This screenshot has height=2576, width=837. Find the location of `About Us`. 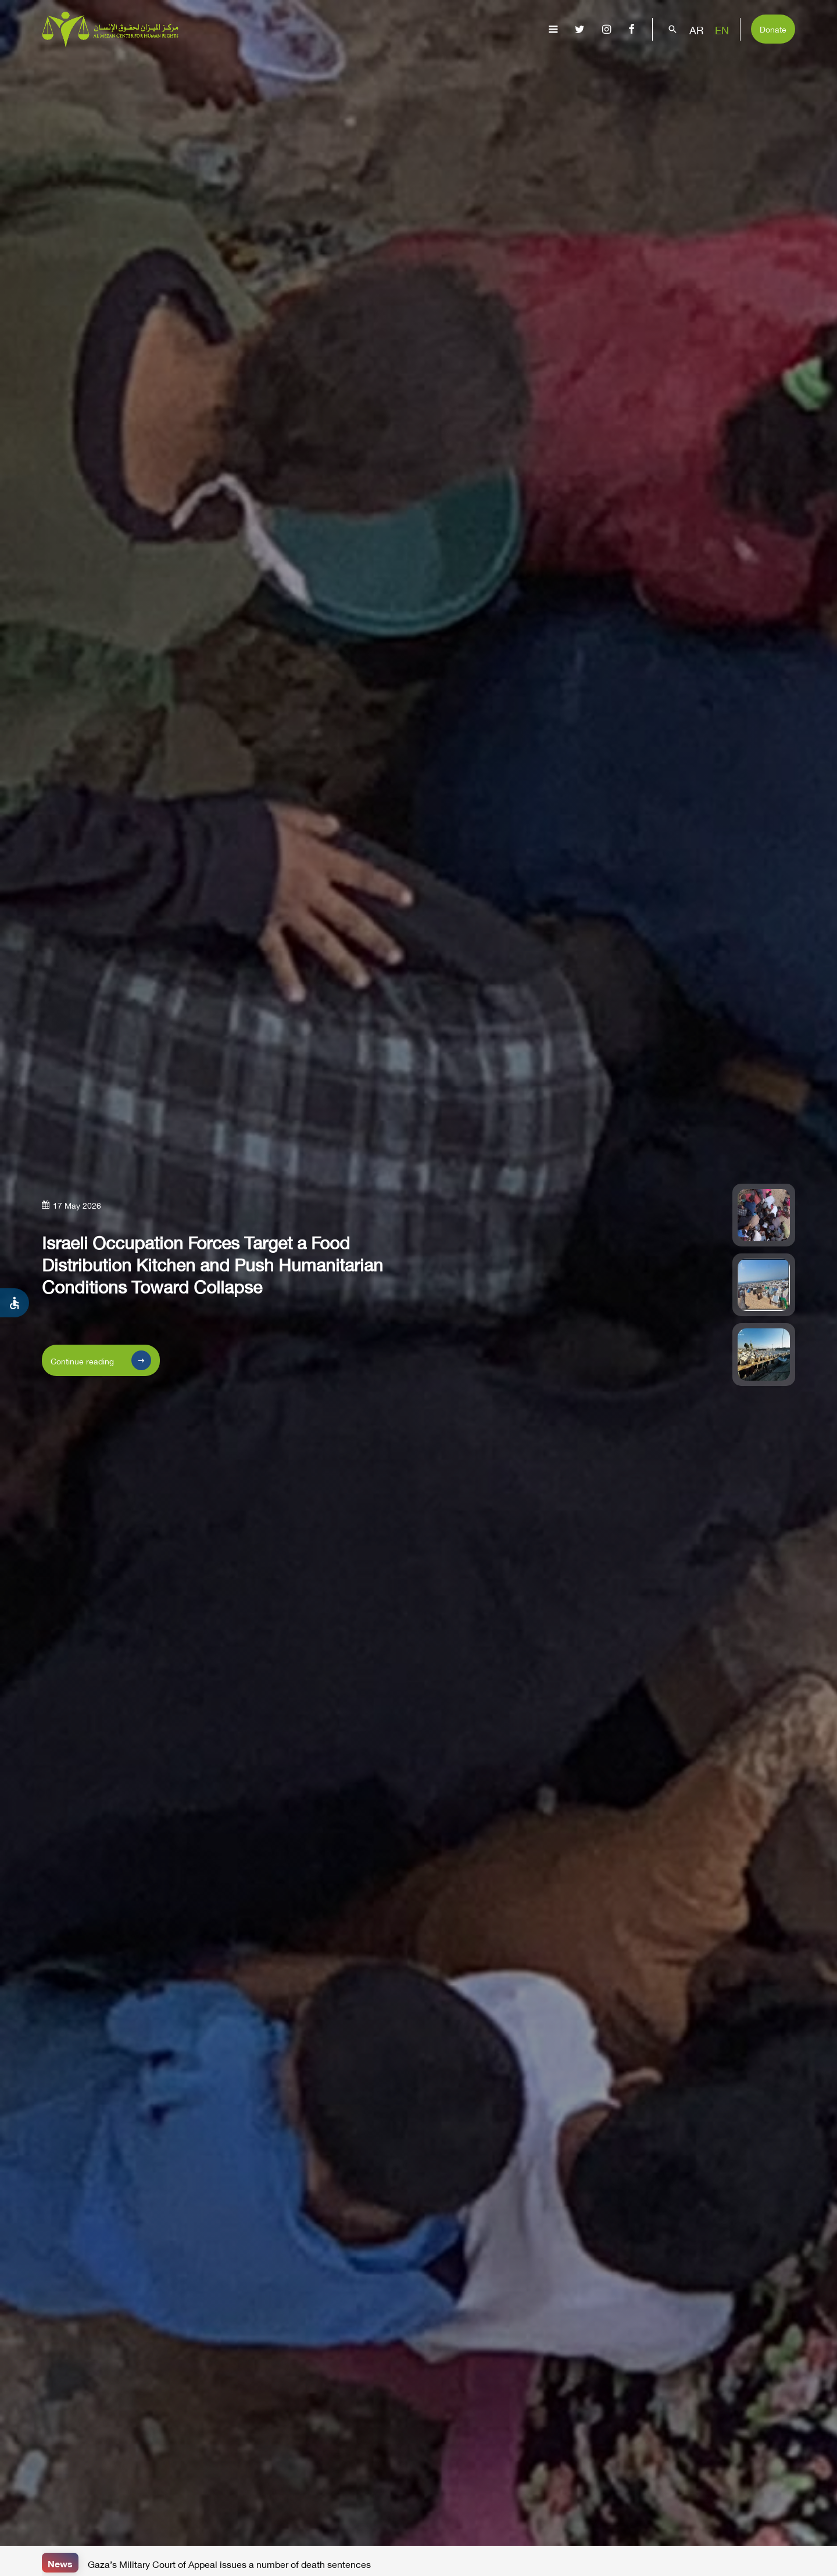

About Us is located at coordinates (270, 67).